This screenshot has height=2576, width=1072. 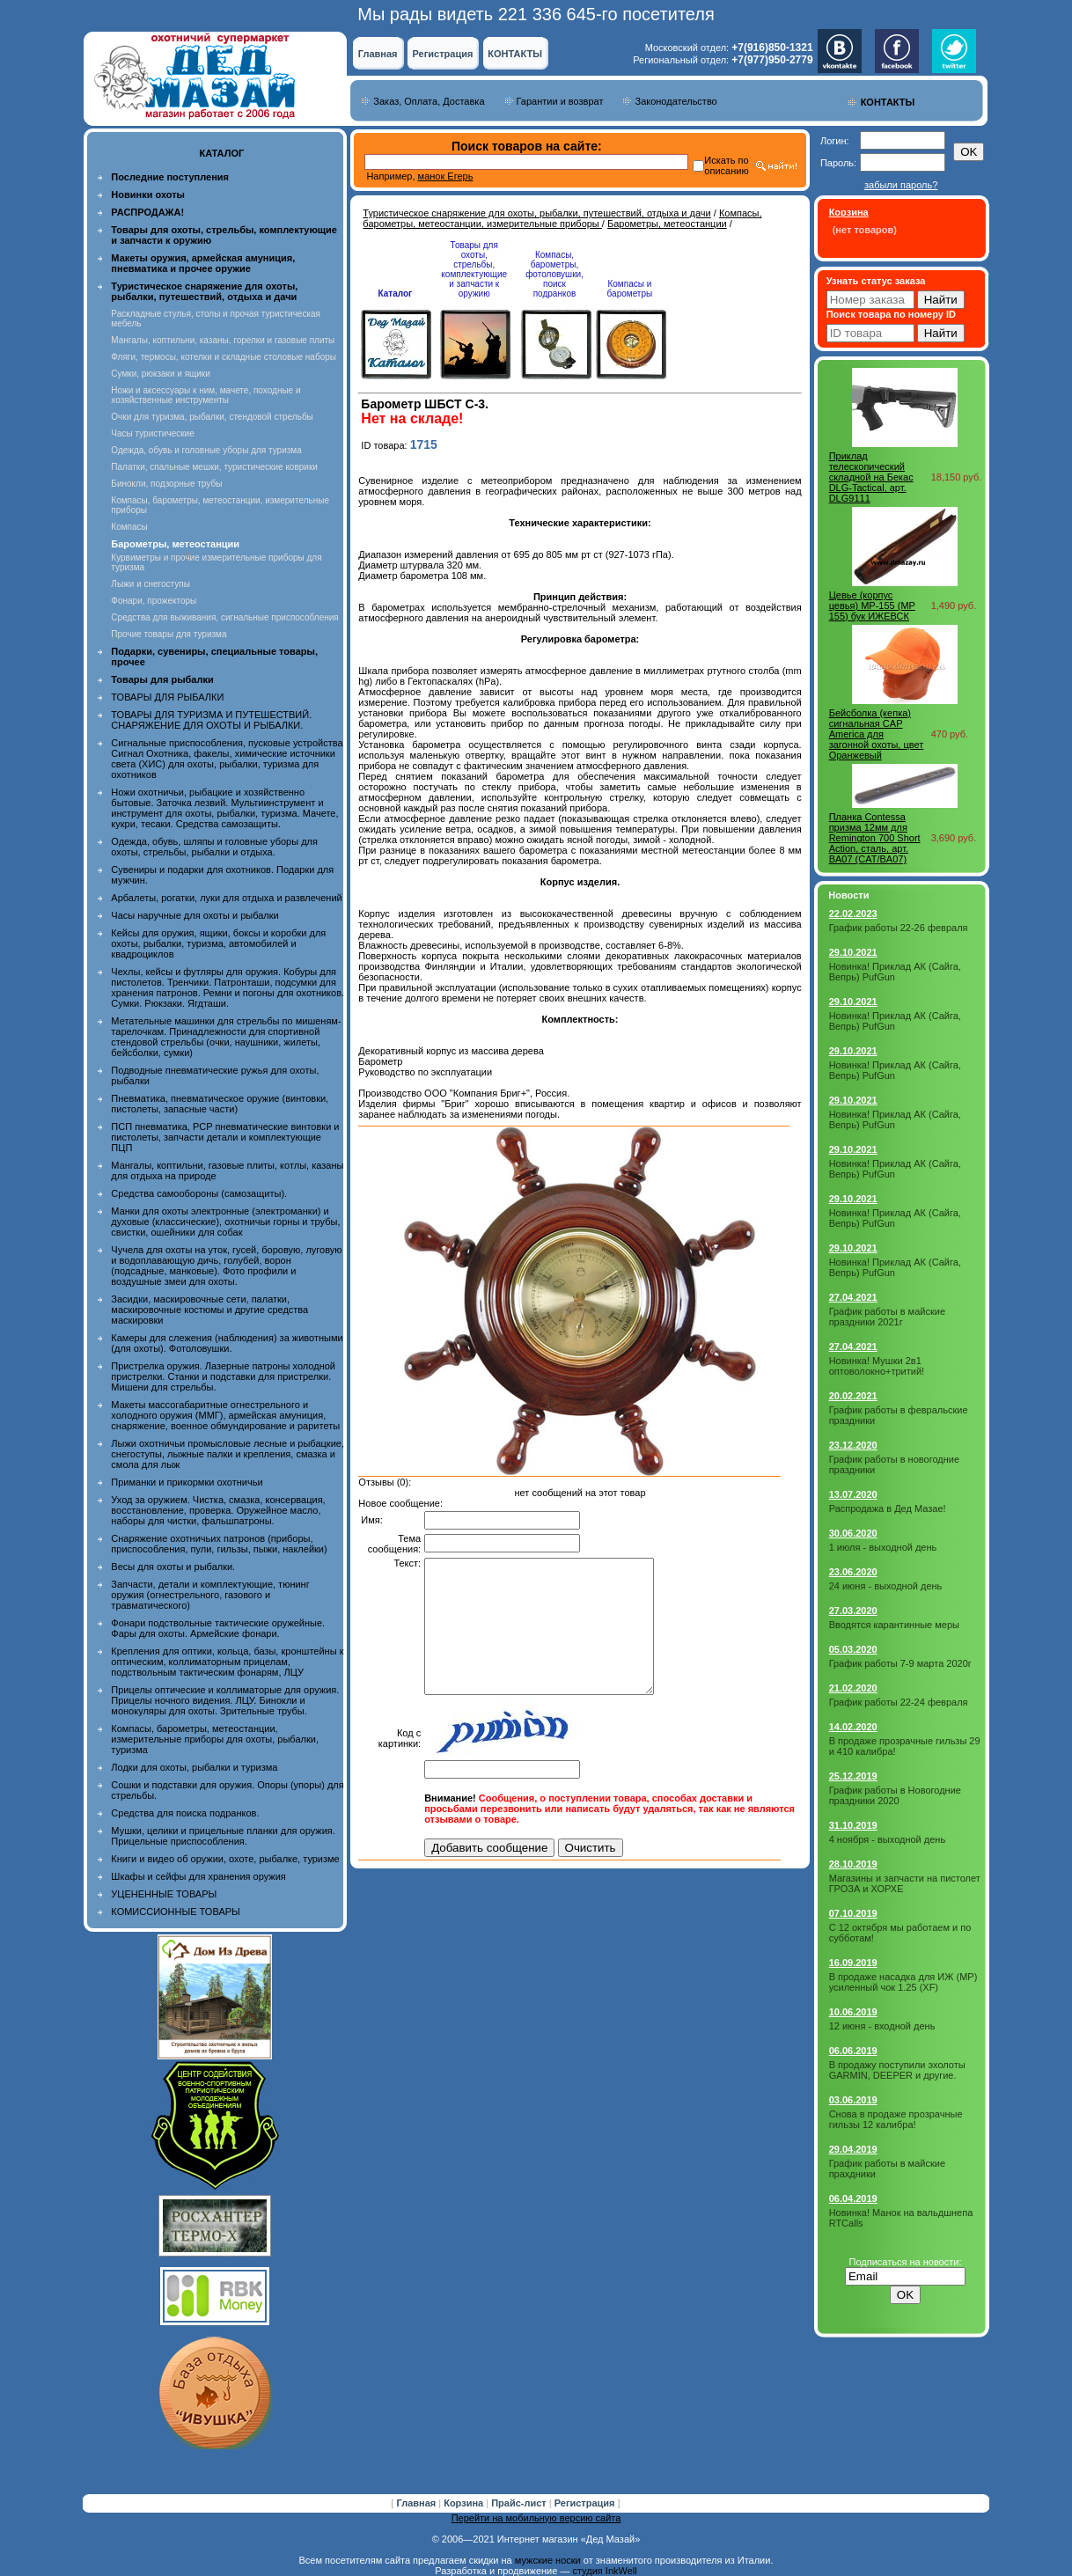 I want to click on Пристрелка оружия. Лазерные патроны холодной пристрелки. Станки и подставки для пристрелки. Мишени для стрельбы., so click(x=223, y=1376).